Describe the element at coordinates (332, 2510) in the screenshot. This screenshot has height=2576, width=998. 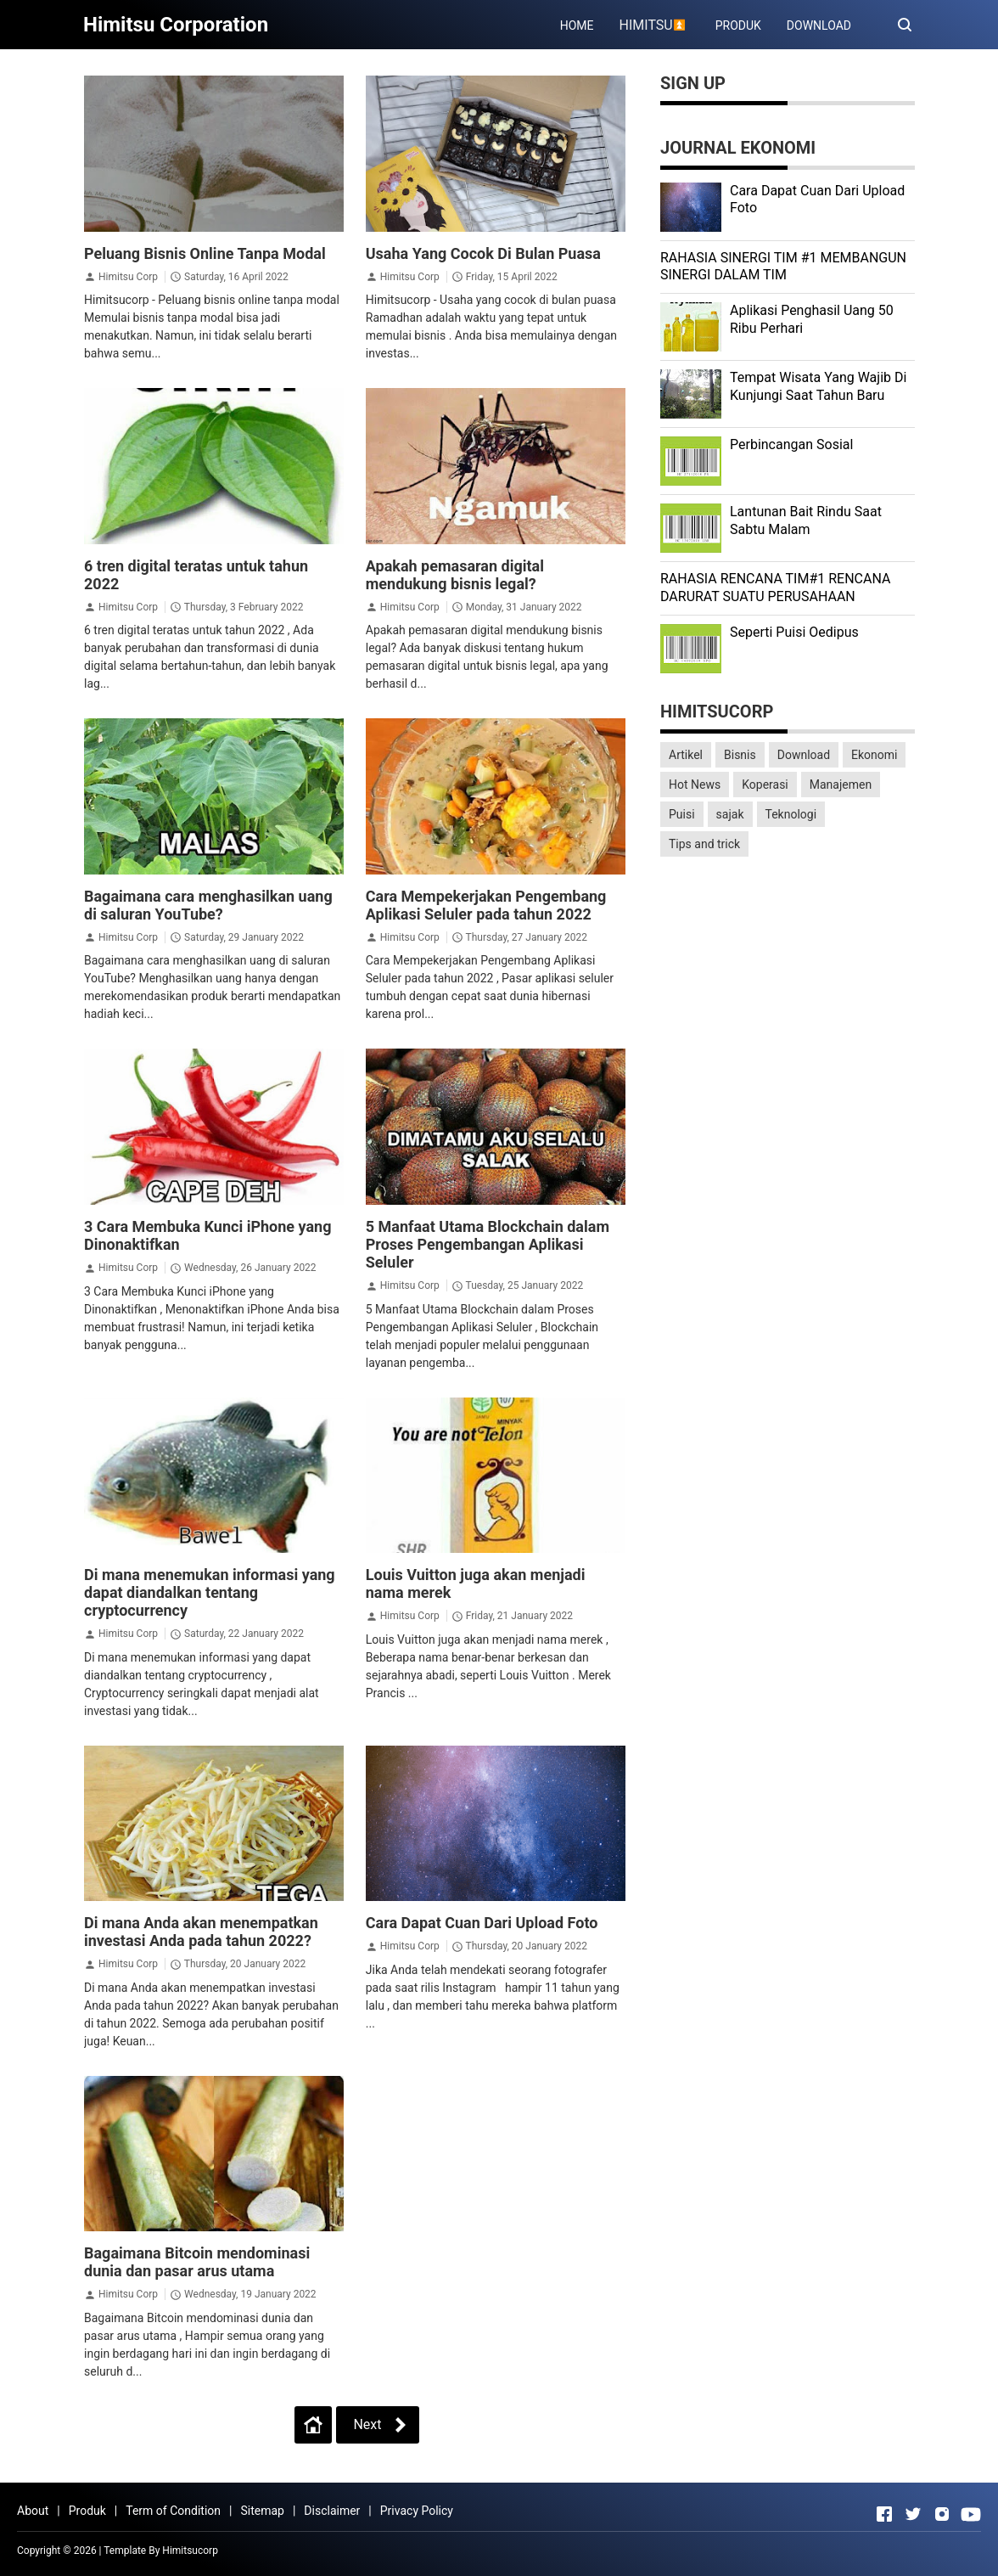
I see `Disclaimer` at that location.